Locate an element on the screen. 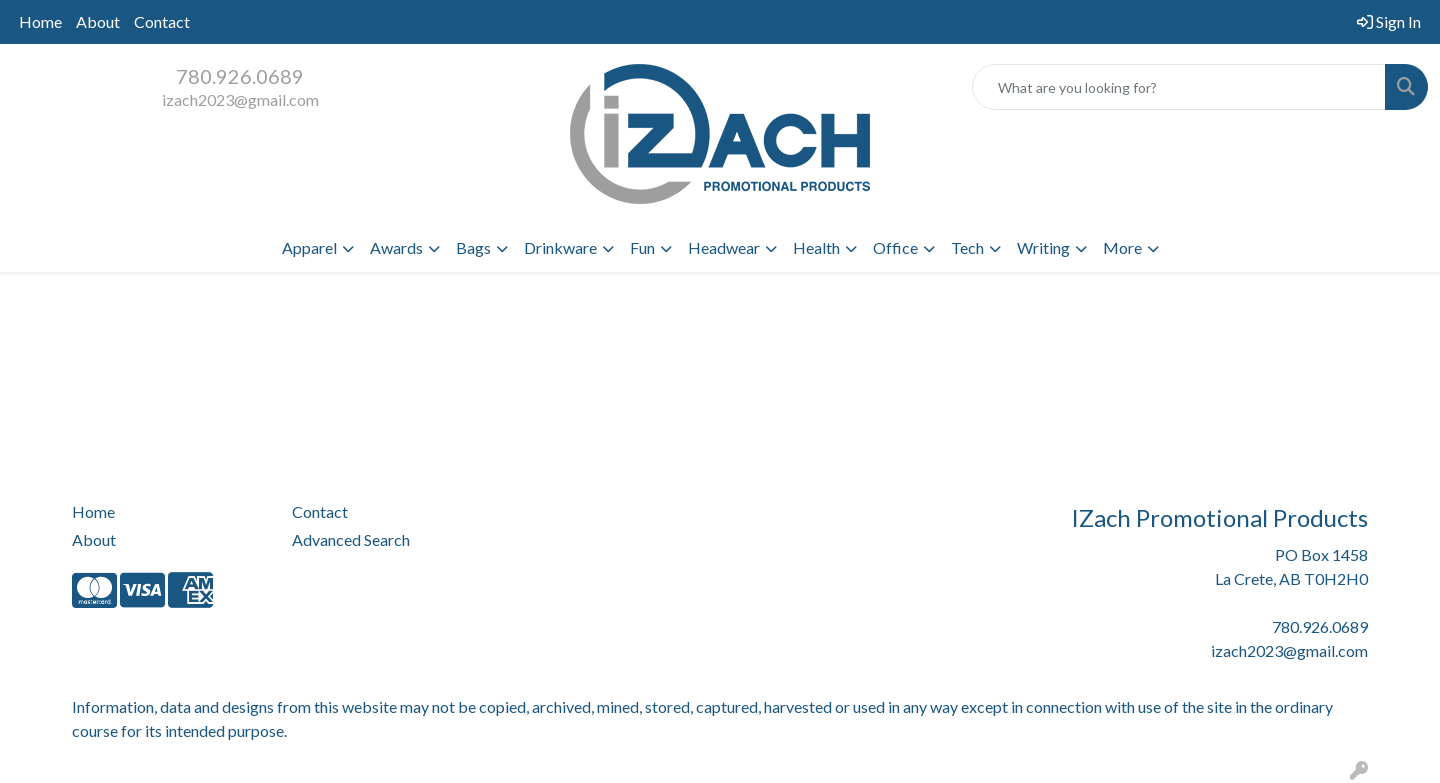 This screenshot has height=783, width=1440. Writing [button] is located at coordinates (1043, 247).